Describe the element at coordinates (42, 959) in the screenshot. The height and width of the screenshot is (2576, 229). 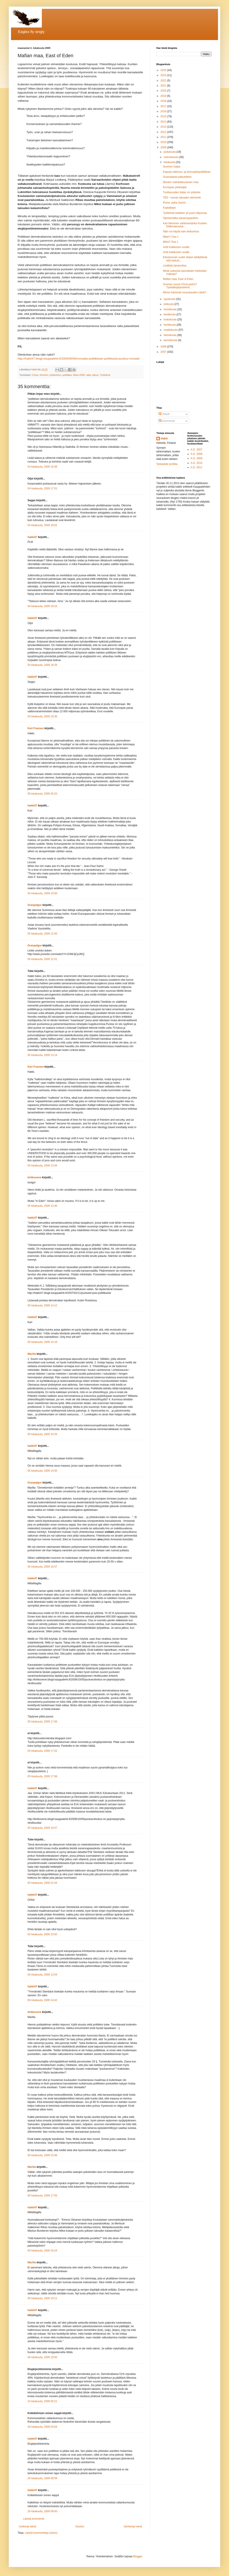
I see `05 lokakuuta, 2009 12:51` at that location.